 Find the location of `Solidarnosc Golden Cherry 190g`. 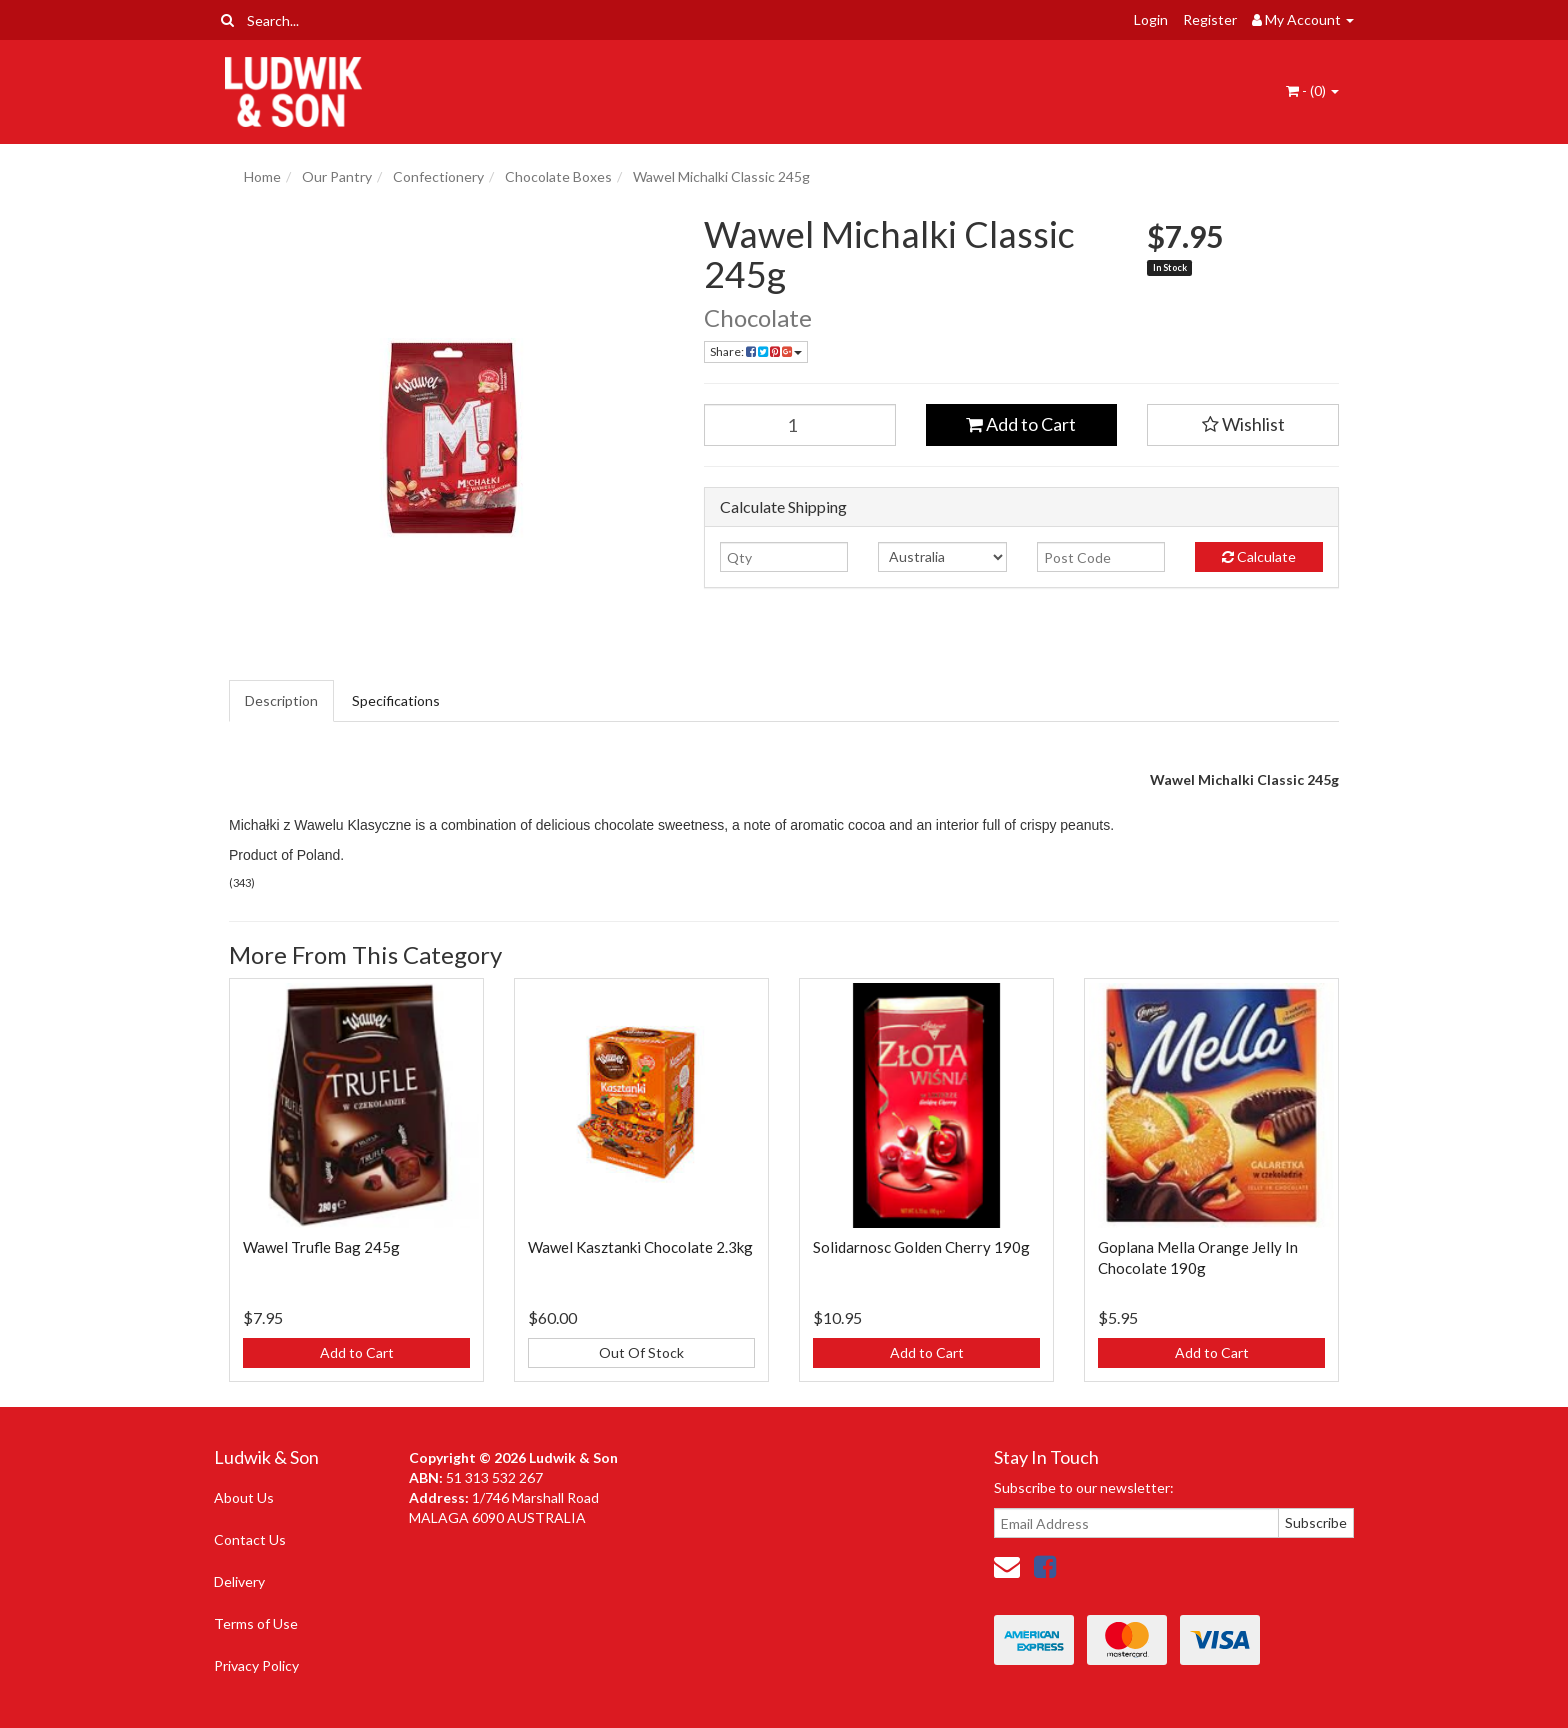

Solidarnosc Golden Cherry 190g is located at coordinates (921, 1247).